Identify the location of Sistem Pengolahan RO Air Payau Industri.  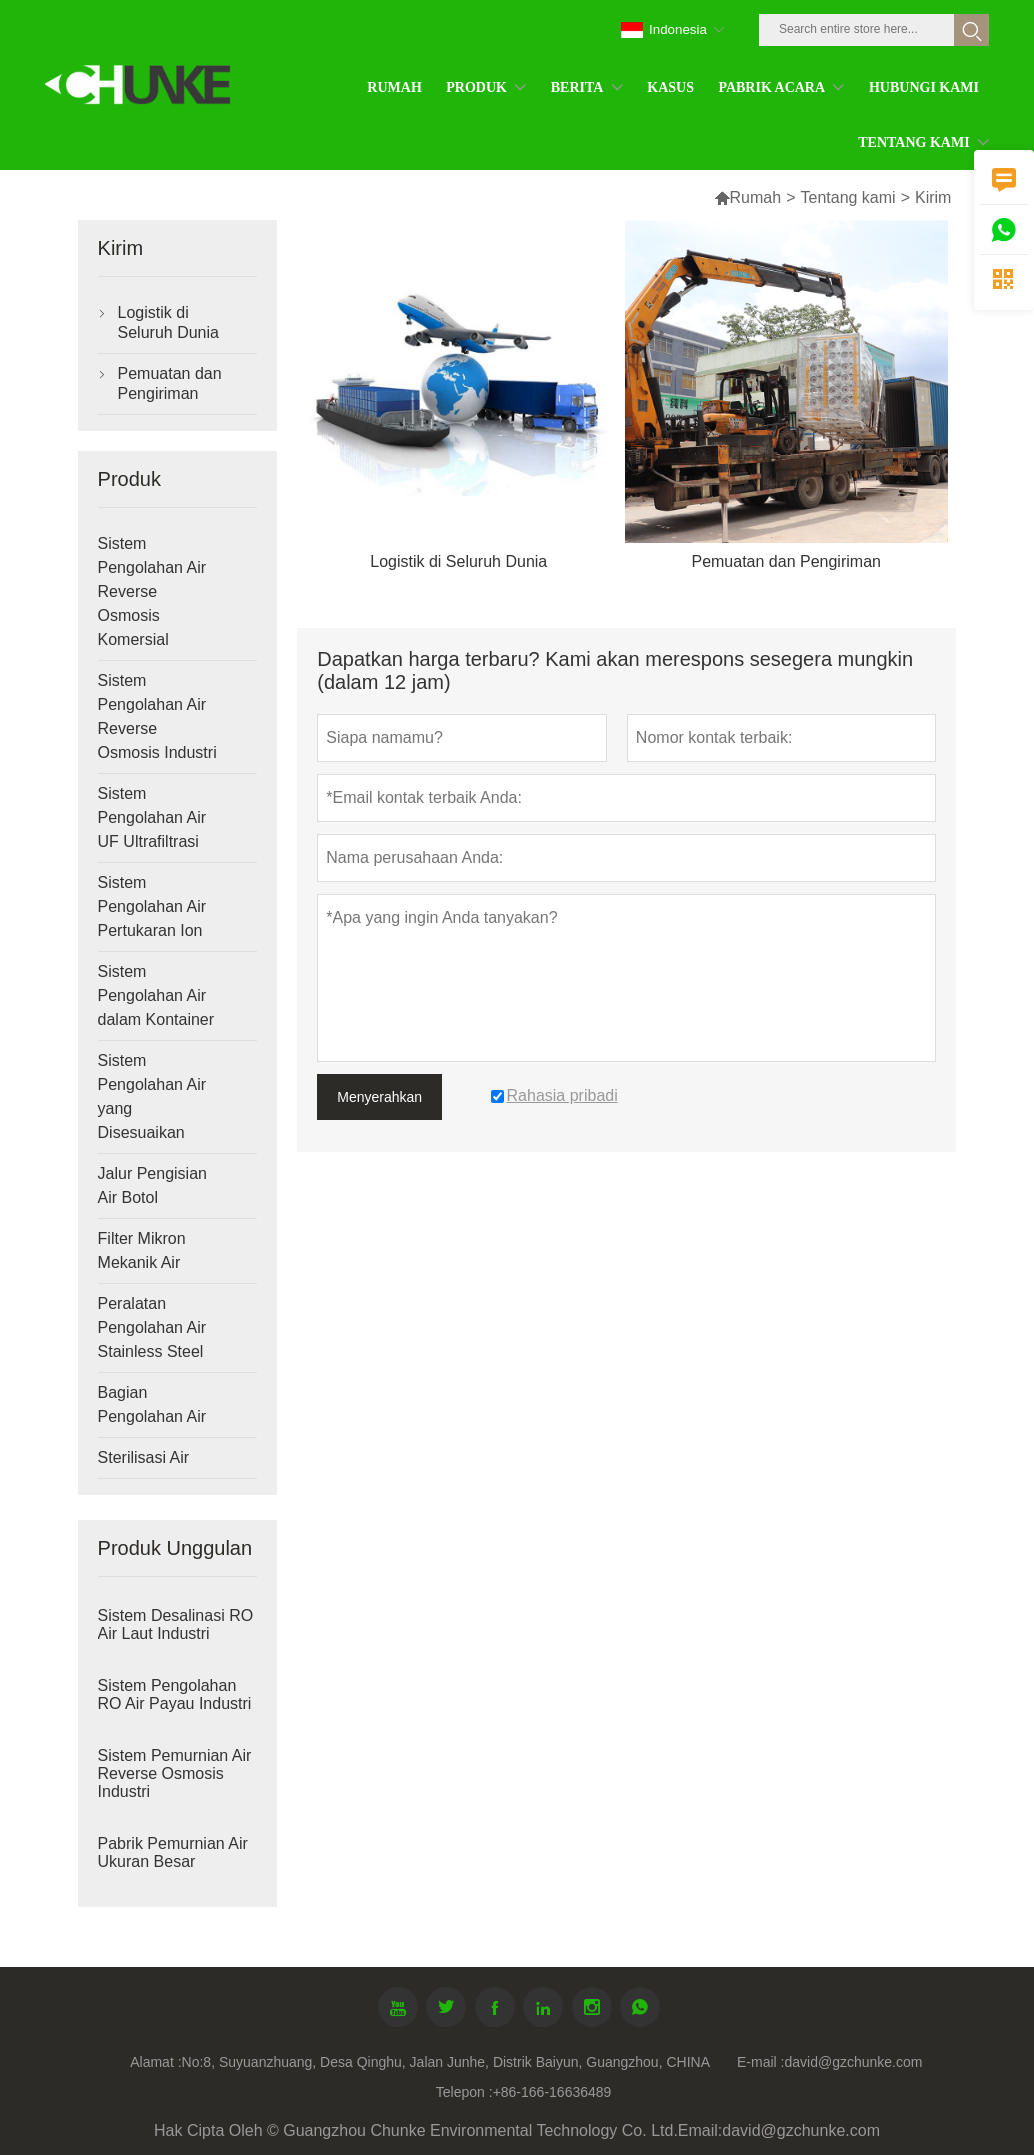
(175, 1694).